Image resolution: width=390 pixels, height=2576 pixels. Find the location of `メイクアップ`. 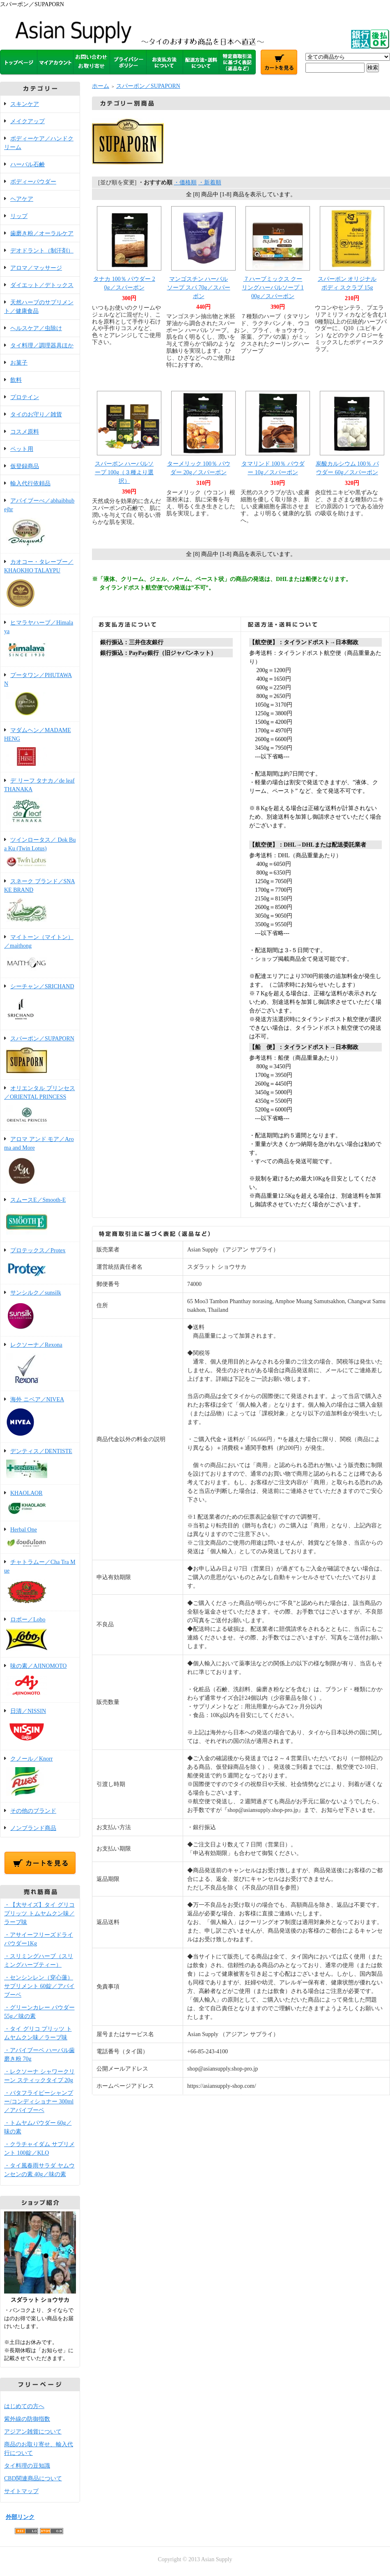

メイクアップ is located at coordinates (27, 121).